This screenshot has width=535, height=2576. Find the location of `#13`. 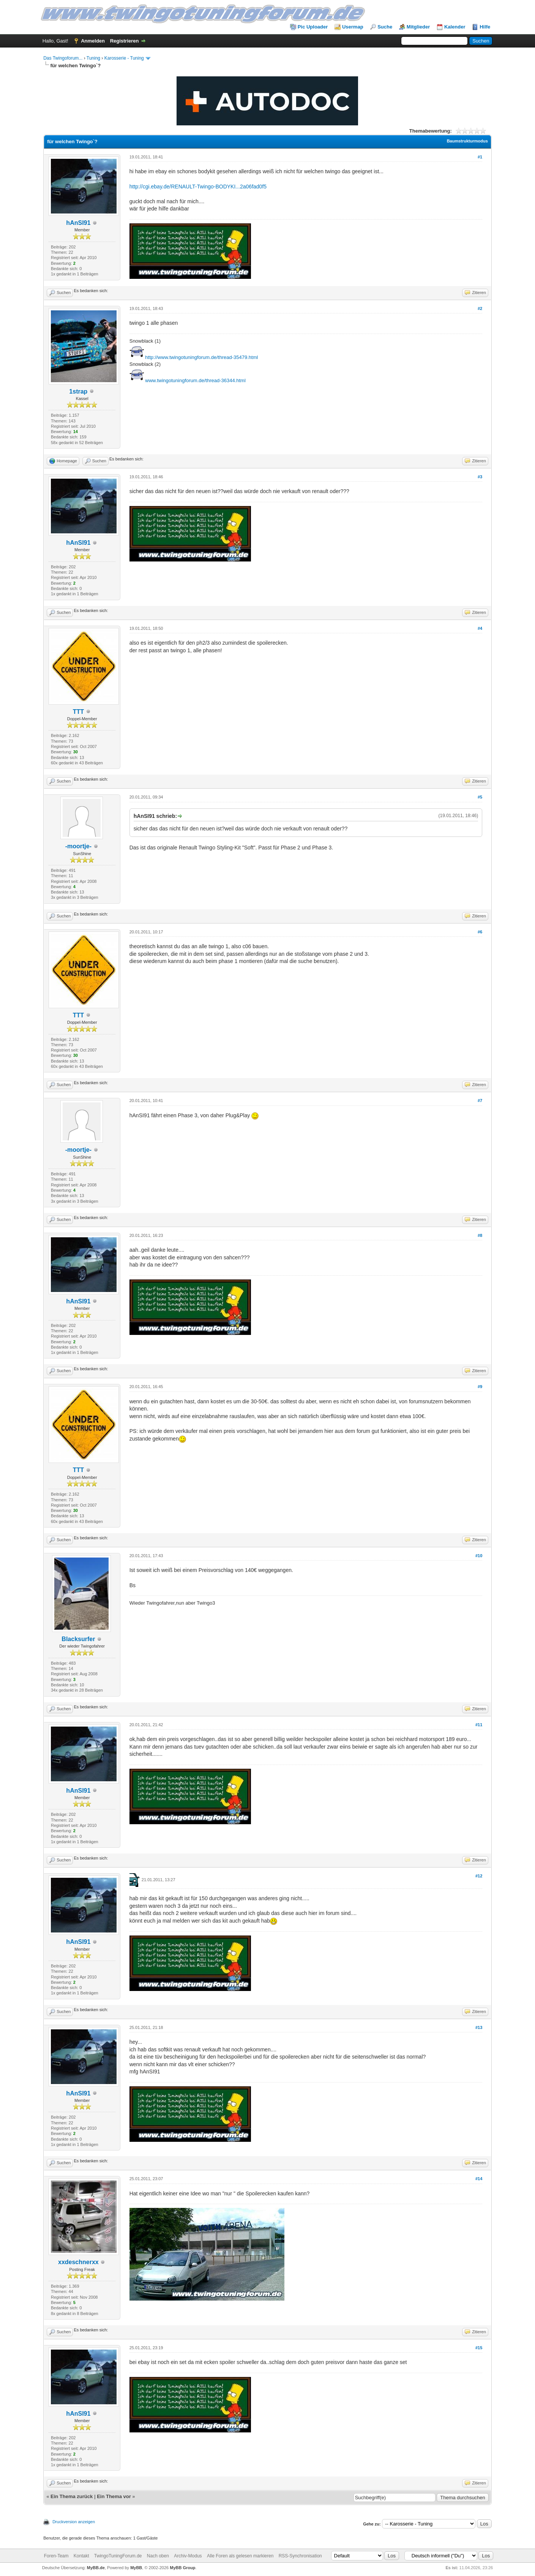

#13 is located at coordinates (478, 2027).